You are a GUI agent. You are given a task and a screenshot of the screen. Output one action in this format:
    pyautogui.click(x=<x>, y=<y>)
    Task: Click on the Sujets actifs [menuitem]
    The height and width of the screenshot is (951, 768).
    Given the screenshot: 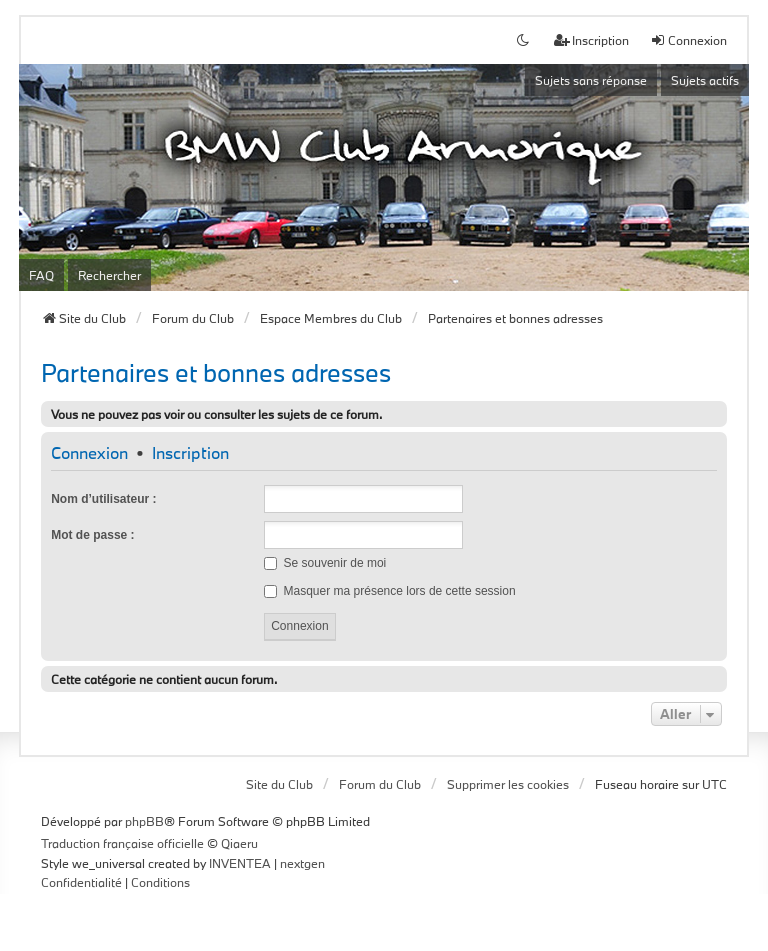 What is the action you would take?
    pyautogui.click(x=705, y=80)
    